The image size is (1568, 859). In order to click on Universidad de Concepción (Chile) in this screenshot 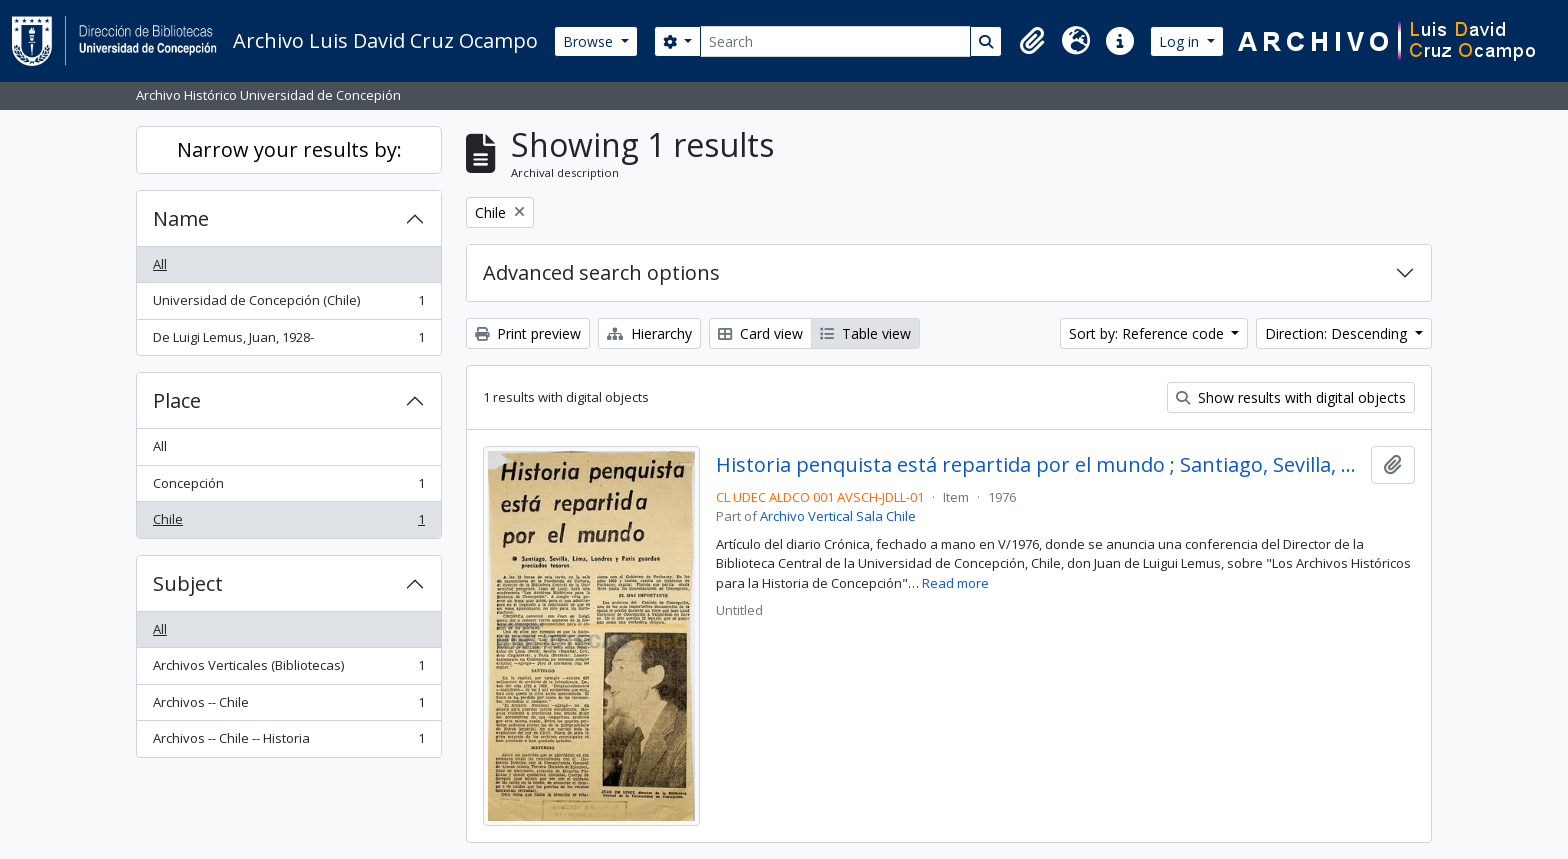, I will do `click(288, 304)`.